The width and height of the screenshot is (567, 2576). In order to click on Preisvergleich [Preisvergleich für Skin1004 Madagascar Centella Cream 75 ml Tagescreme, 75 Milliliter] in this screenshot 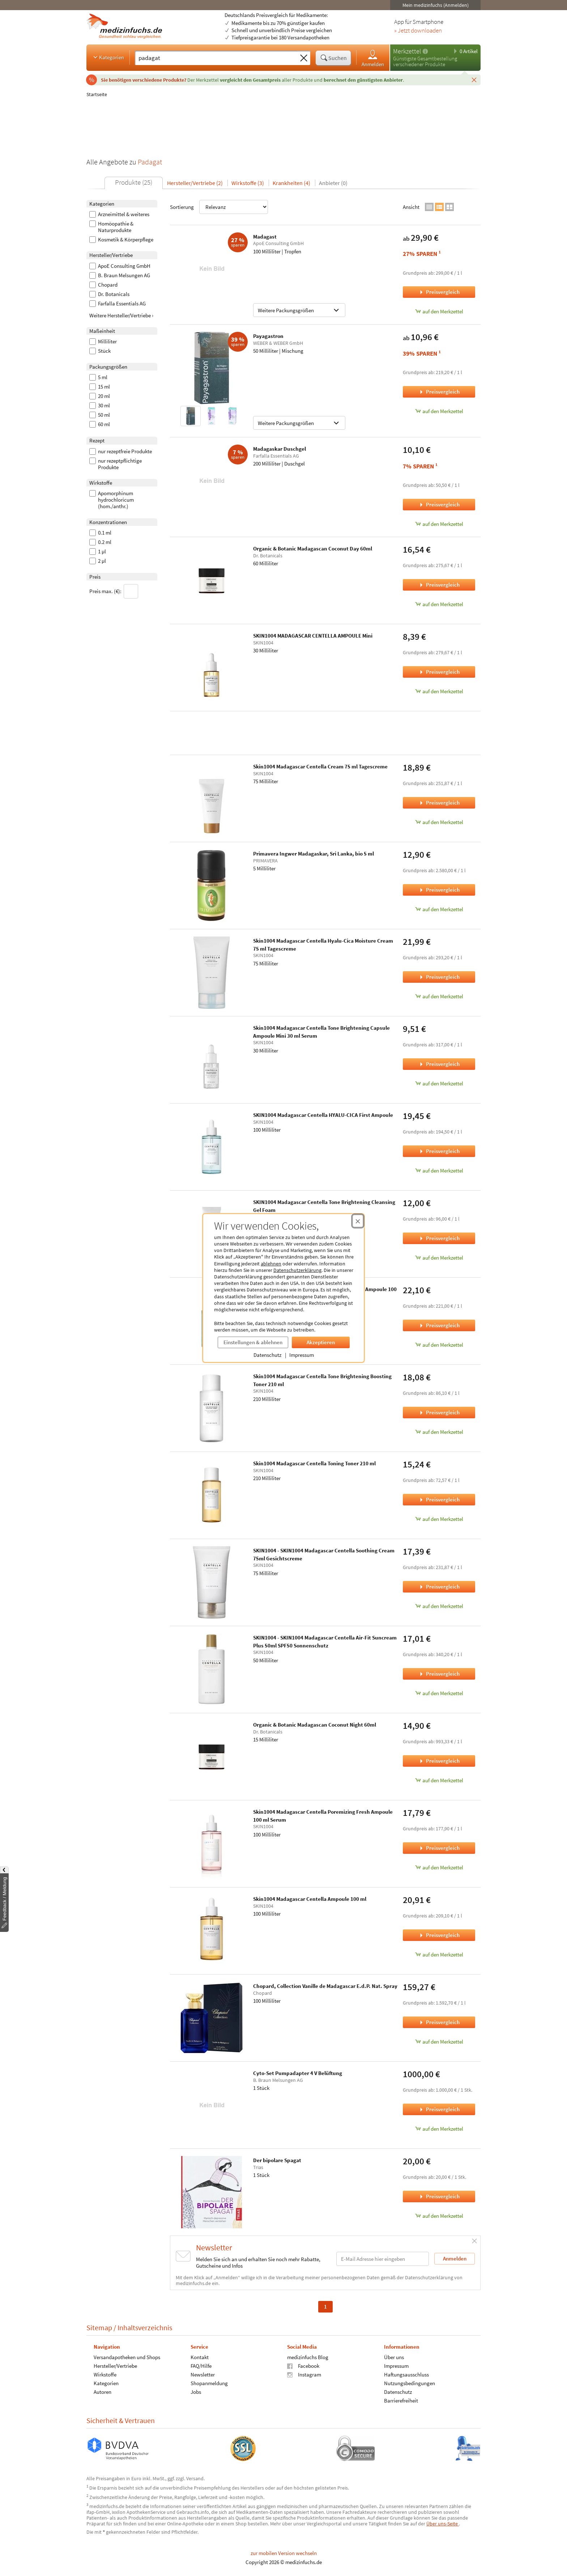, I will do `click(439, 802)`.